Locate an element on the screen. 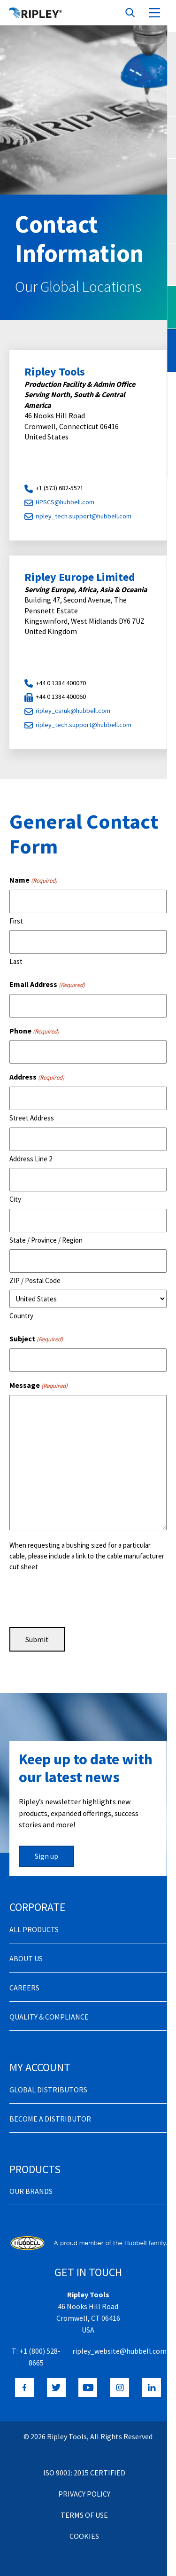 The width and height of the screenshot is (176, 2576). [presentation] is located at coordinates (80, 1598).